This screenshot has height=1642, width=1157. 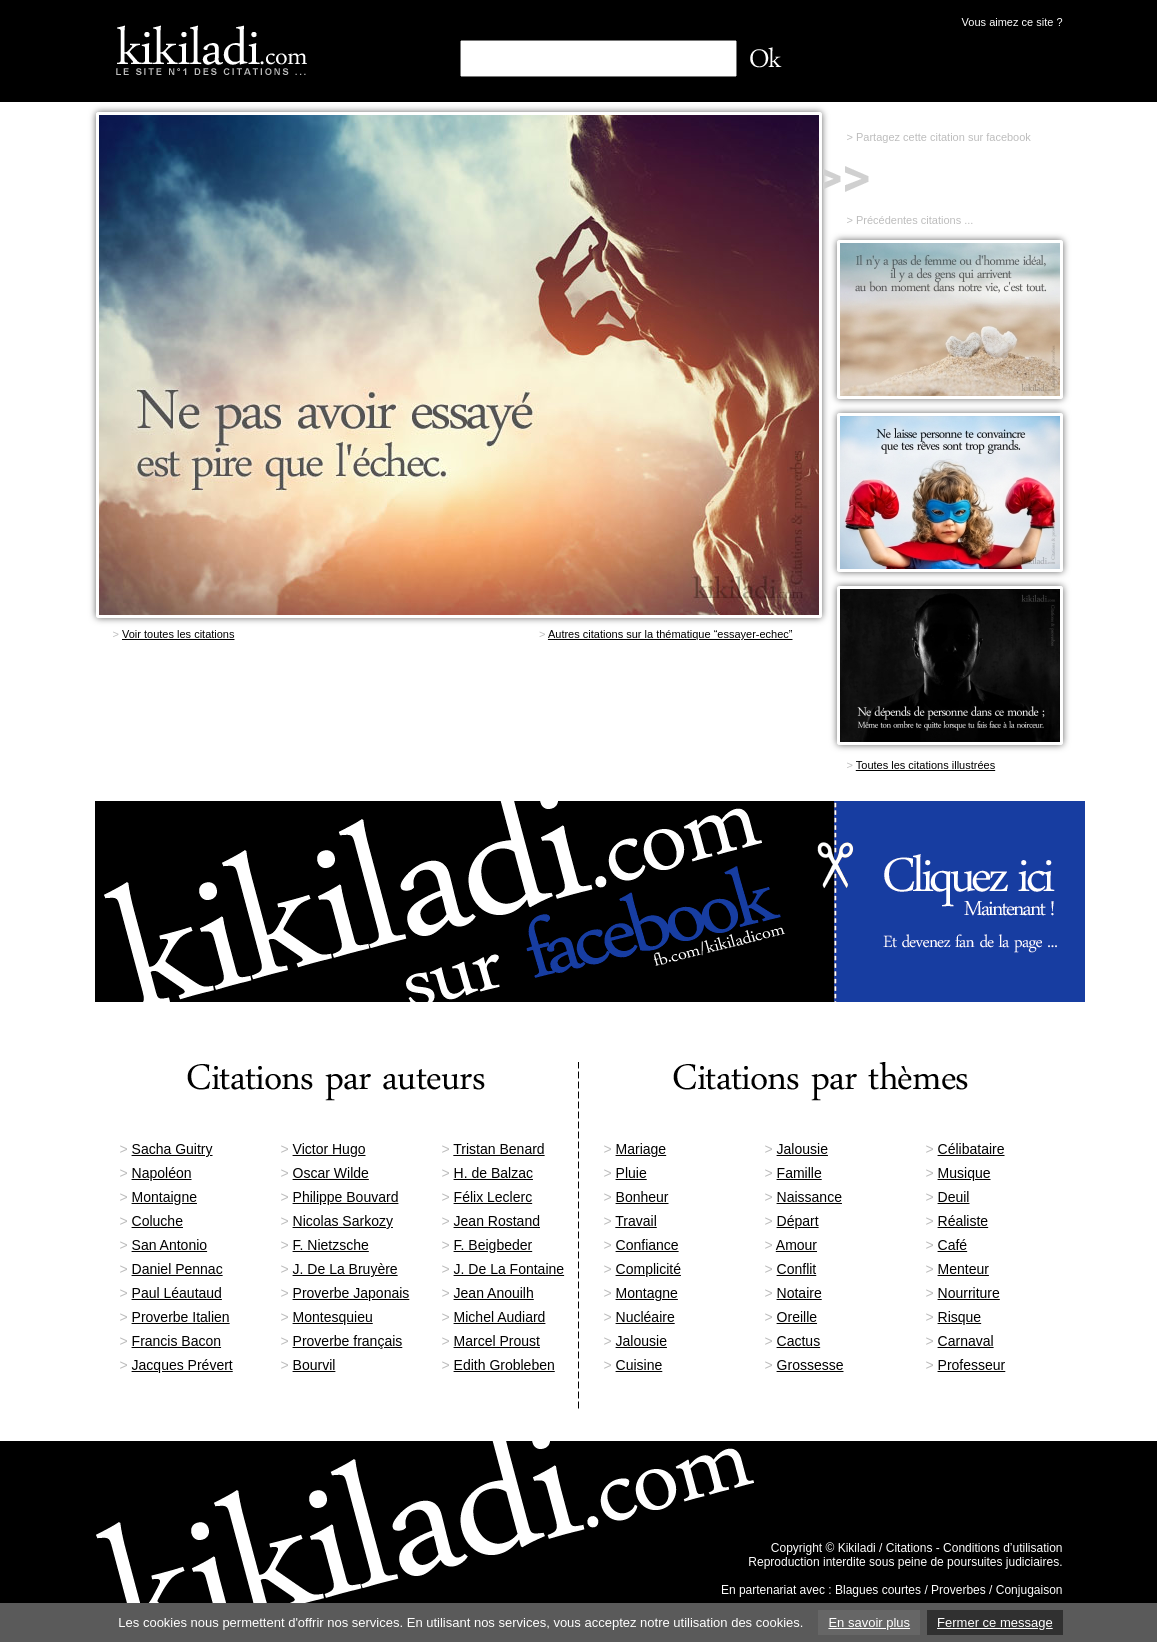 I want to click on Conjugaison, so click(x=1029, y=1590).